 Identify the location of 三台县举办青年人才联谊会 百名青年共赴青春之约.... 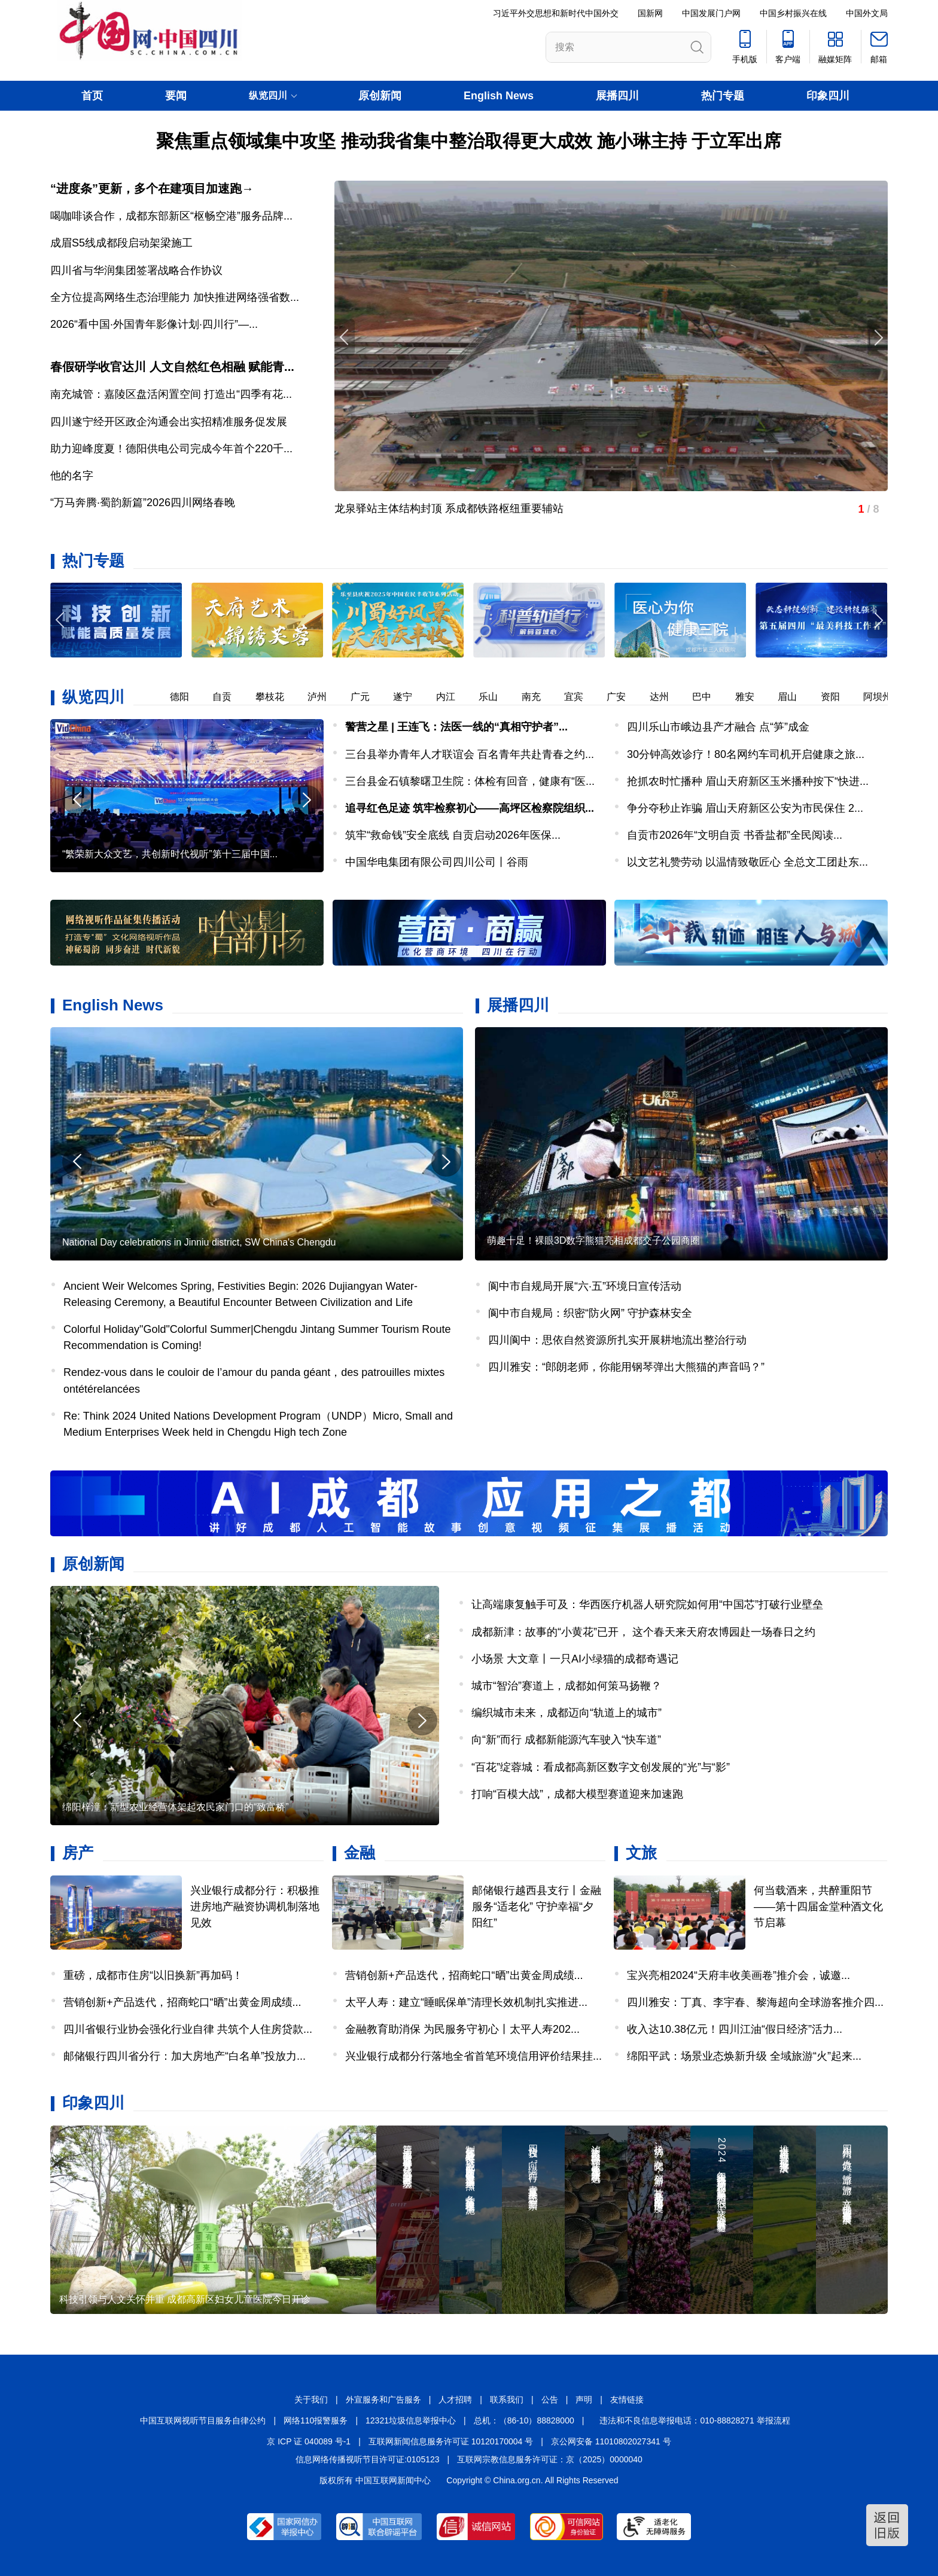
(469, 754).